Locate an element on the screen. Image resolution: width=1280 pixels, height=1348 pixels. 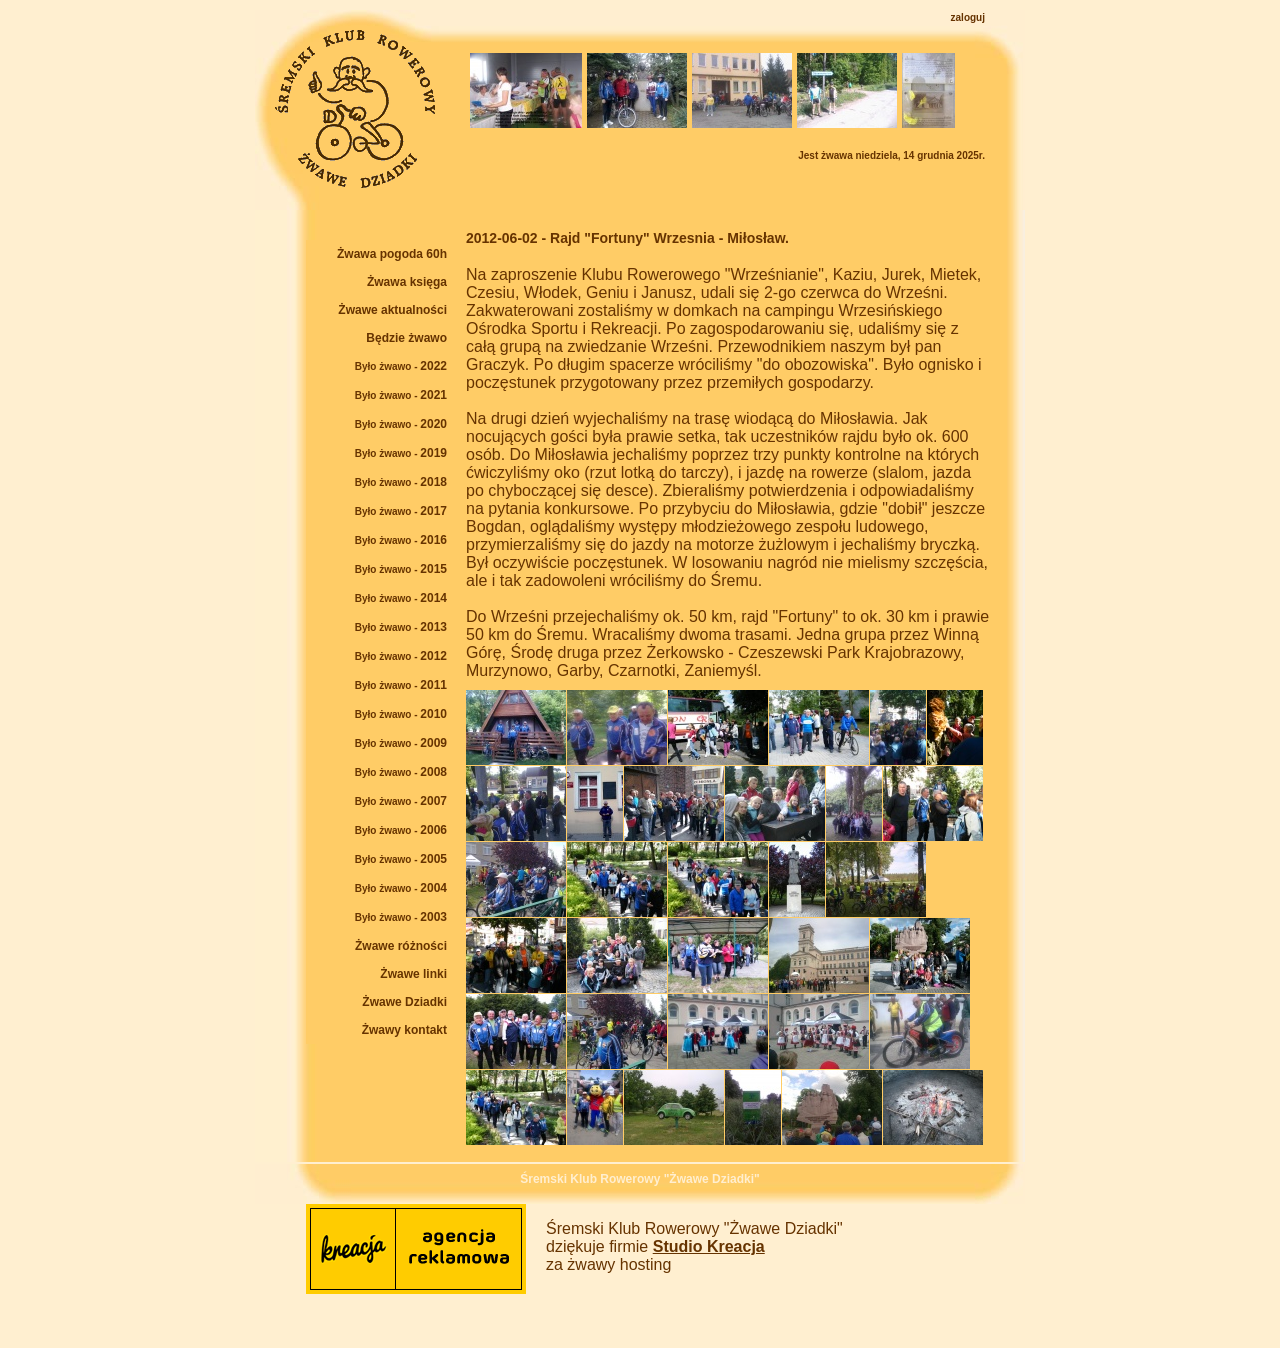
Żwawe Dziadki is located at coordinates (404, 1002).